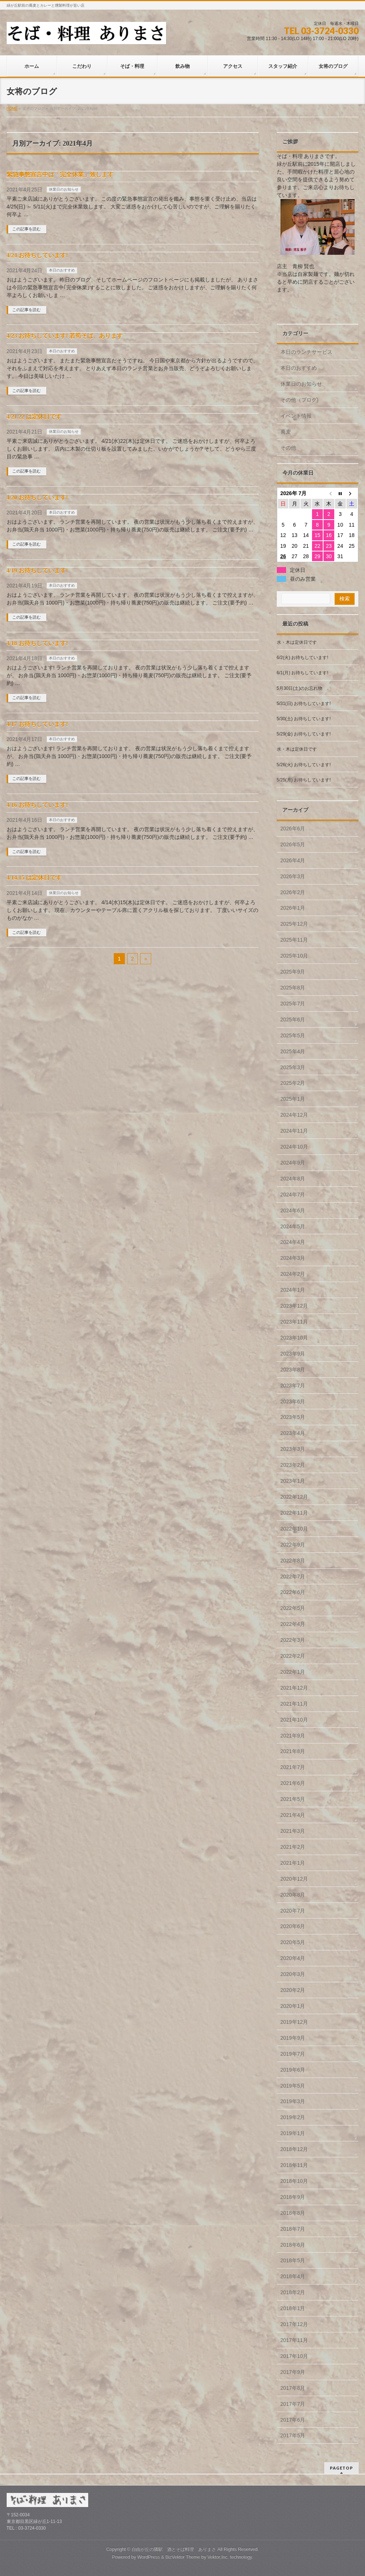  What do you see at coordinates (293, 1019) in the screenshot?
I see `2025年6月` at bounding box center [293, 1019].